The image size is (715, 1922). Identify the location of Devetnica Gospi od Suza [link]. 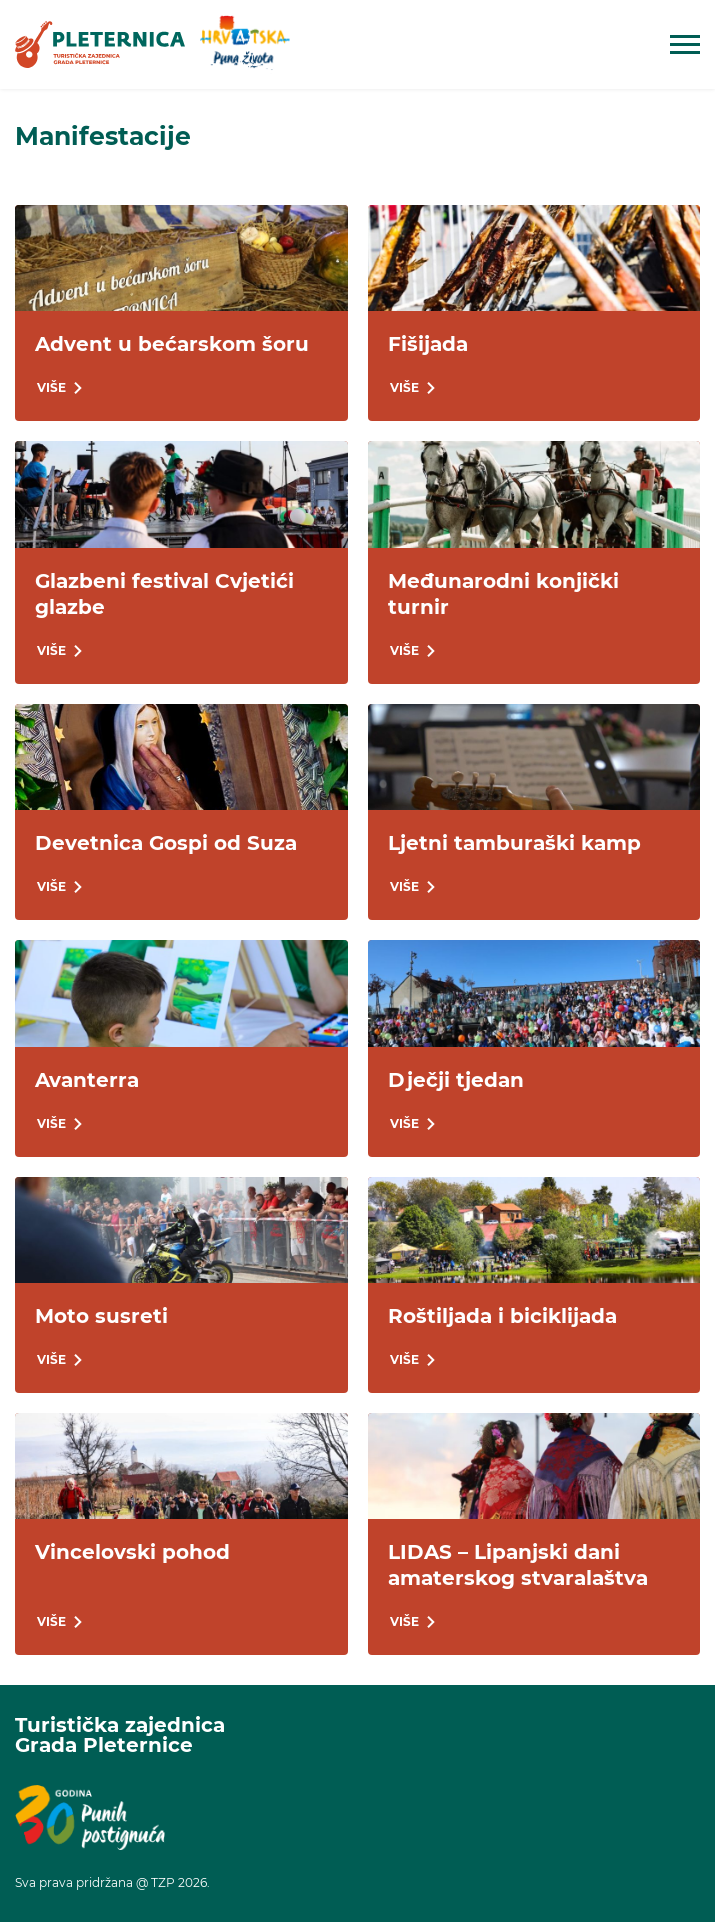
(166, 843).